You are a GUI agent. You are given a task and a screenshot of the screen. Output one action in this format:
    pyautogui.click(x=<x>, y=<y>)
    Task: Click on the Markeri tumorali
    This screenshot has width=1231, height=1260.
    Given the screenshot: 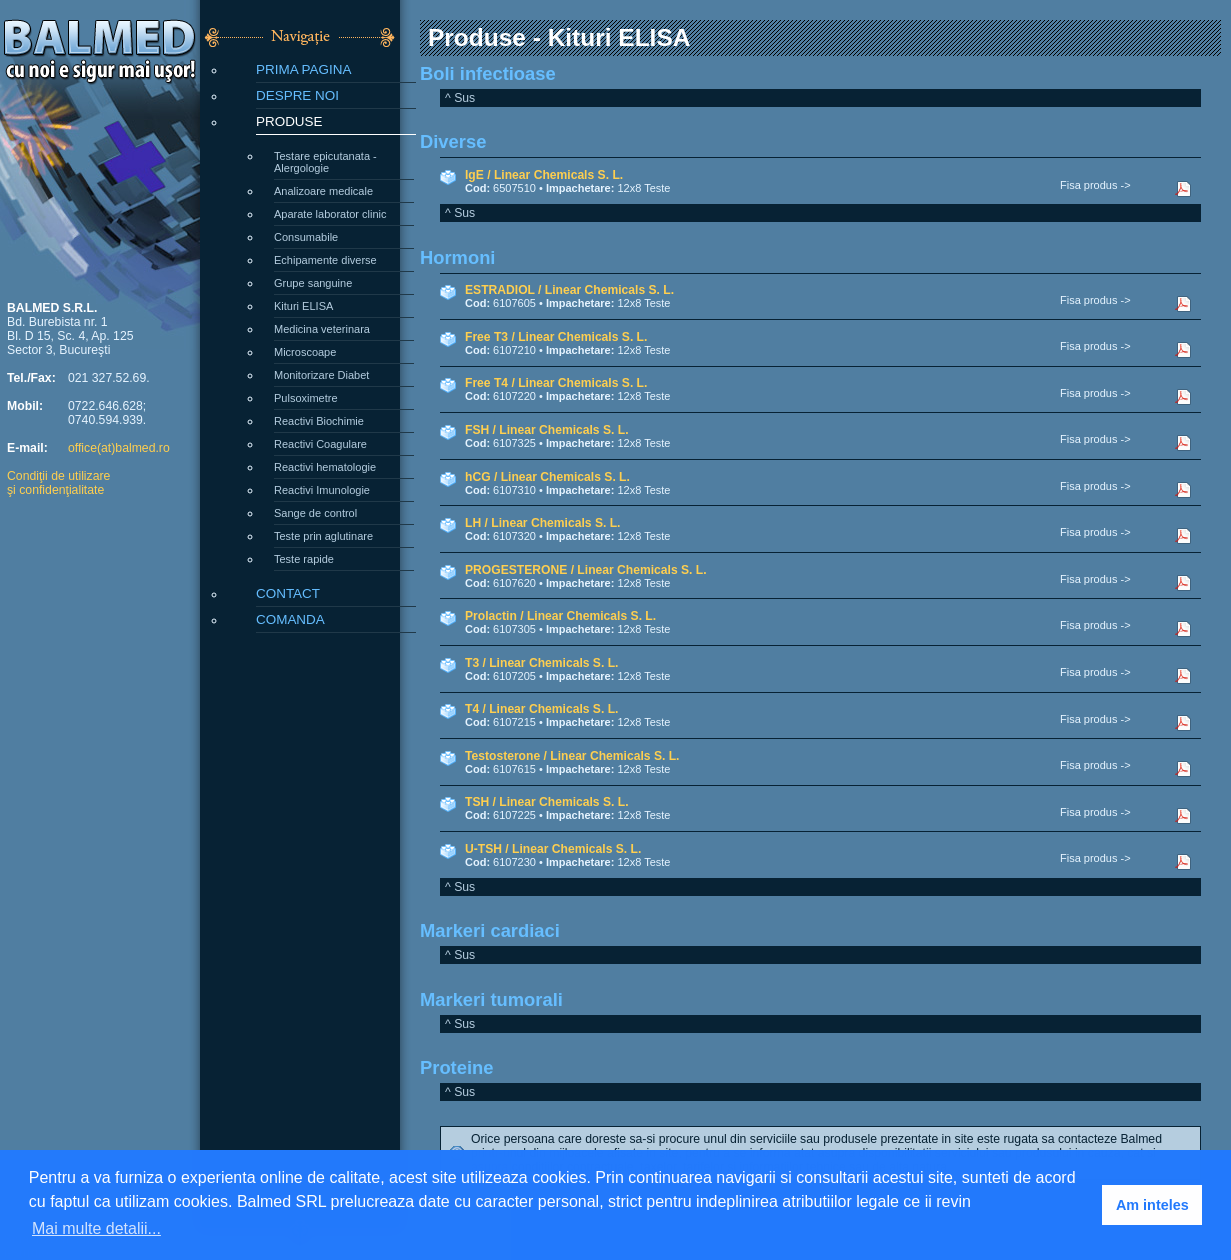 What is the action you would take?
    pyautogui.click(x=491, y=999)
    